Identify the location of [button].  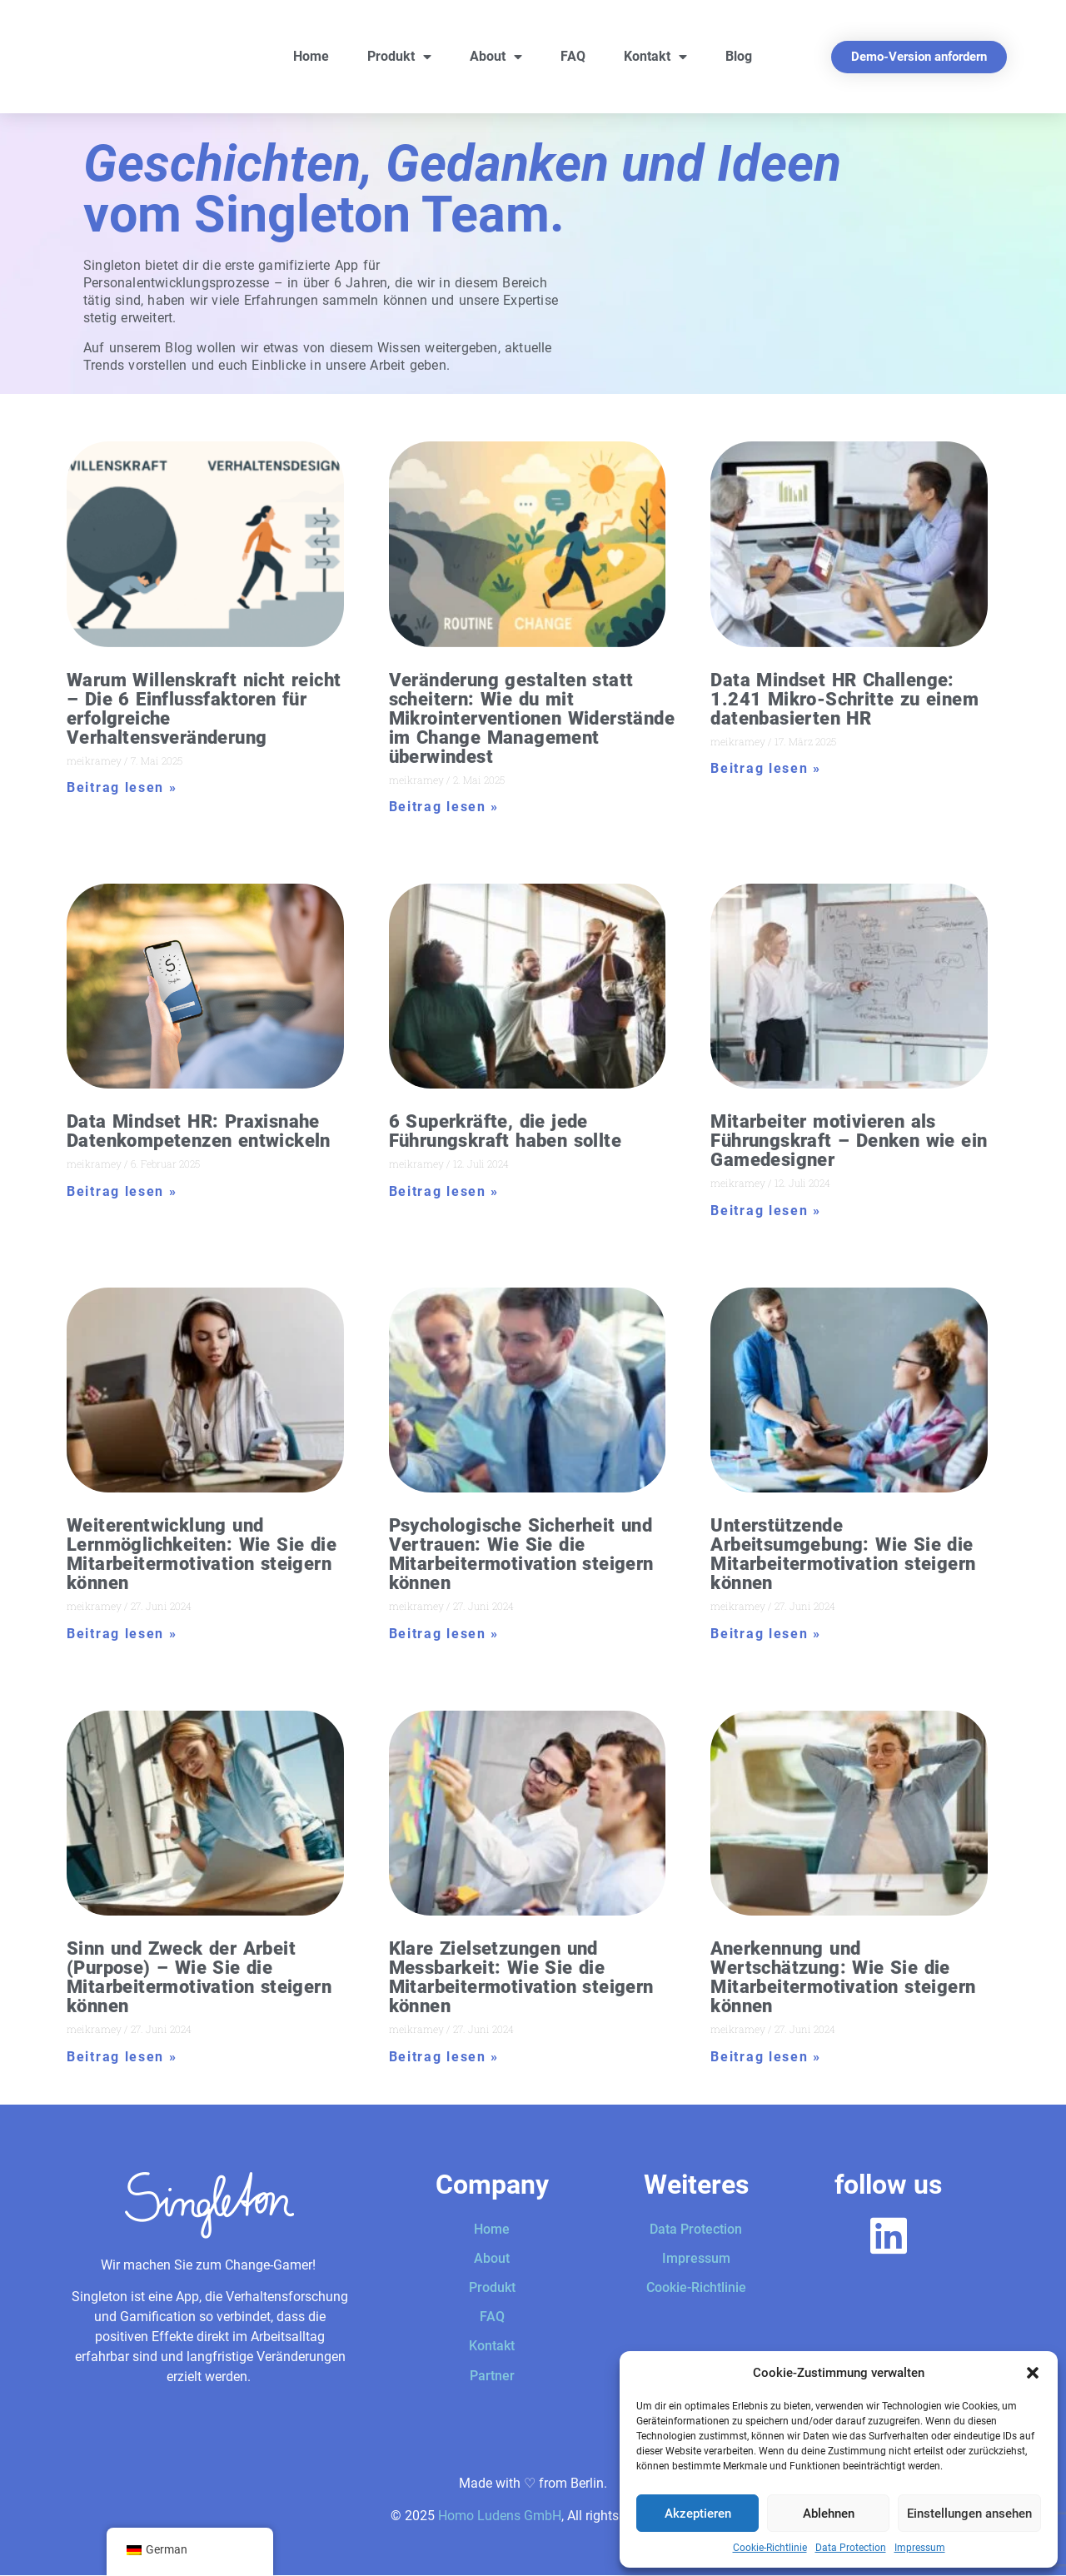
(1032, 2372).